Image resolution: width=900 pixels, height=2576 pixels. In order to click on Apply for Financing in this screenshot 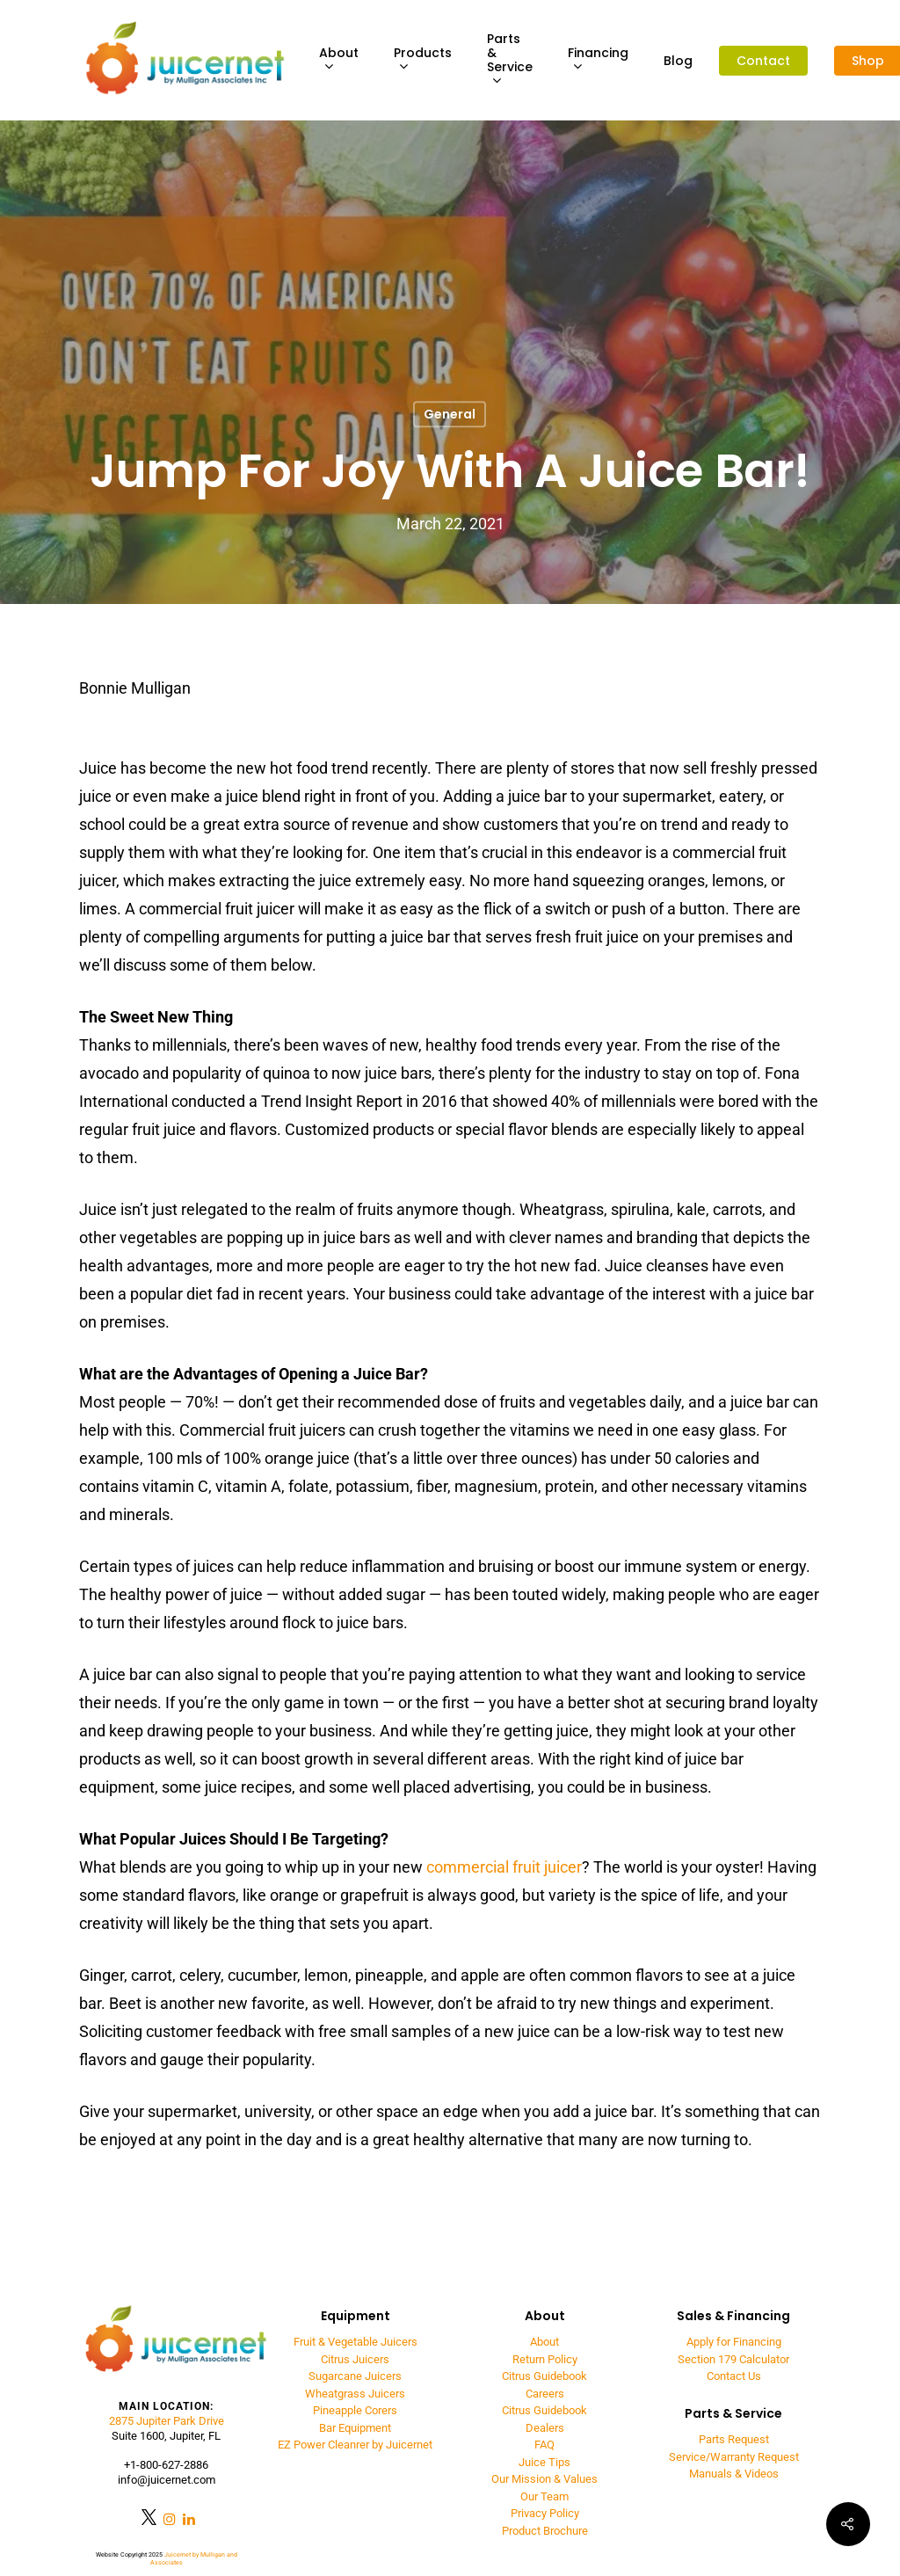, I will do `click(733, 2341)`.